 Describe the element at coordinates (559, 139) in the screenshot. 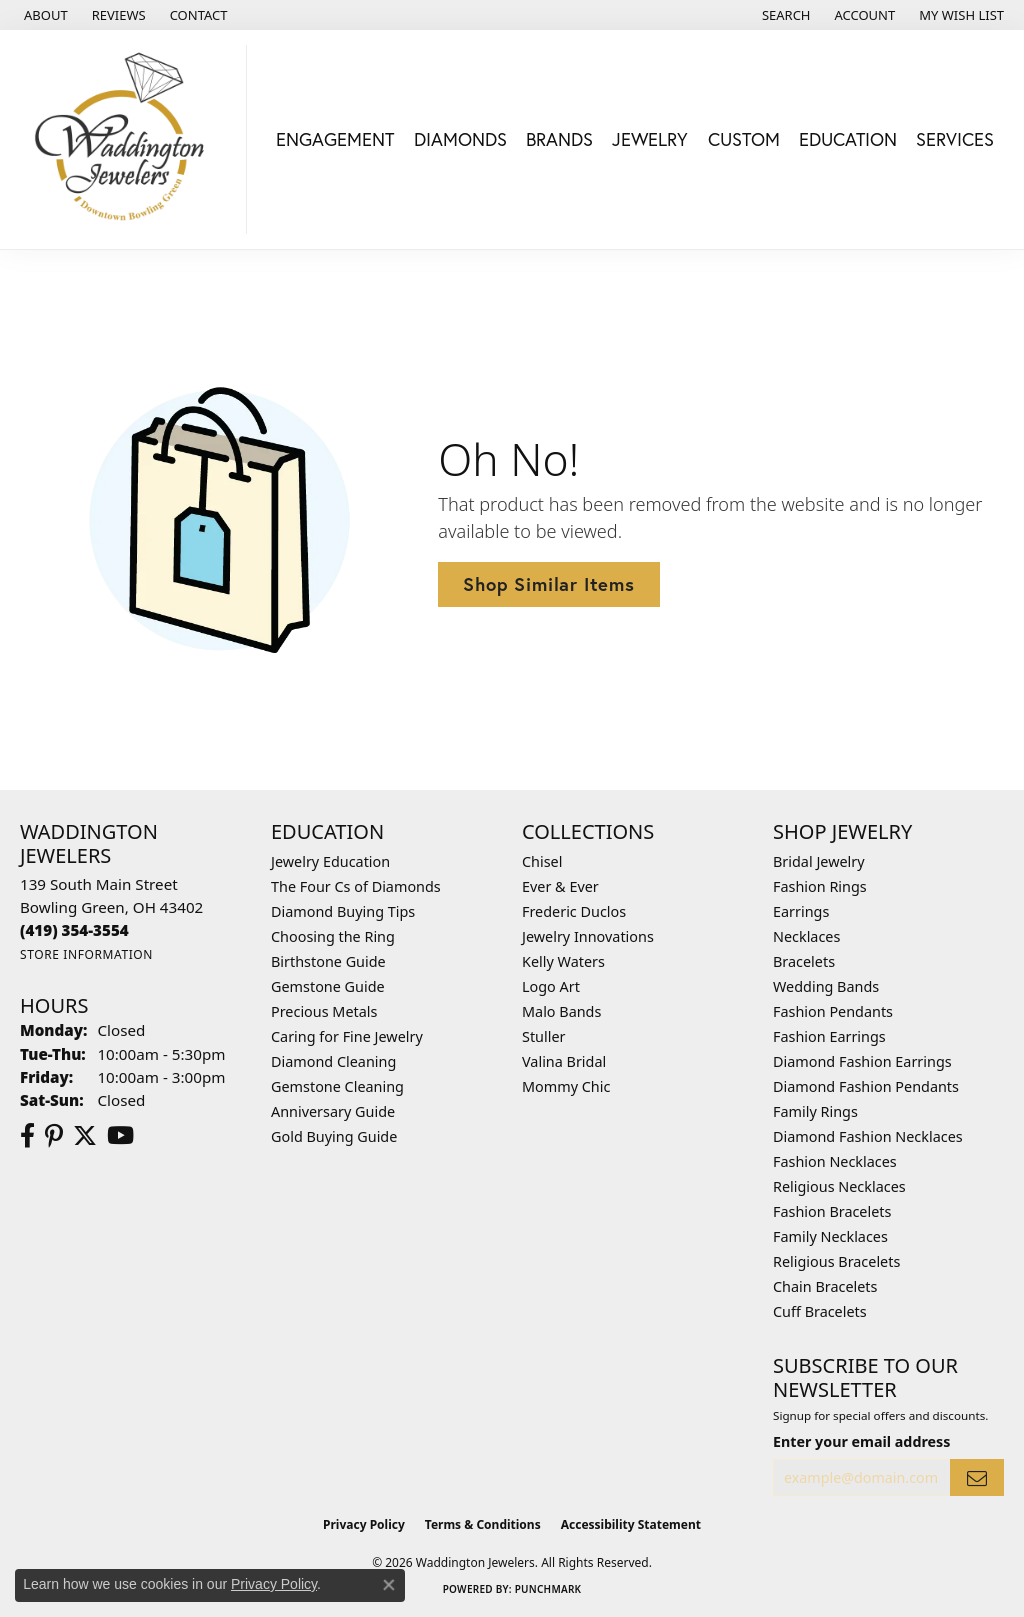

I see `Brands` at that location.